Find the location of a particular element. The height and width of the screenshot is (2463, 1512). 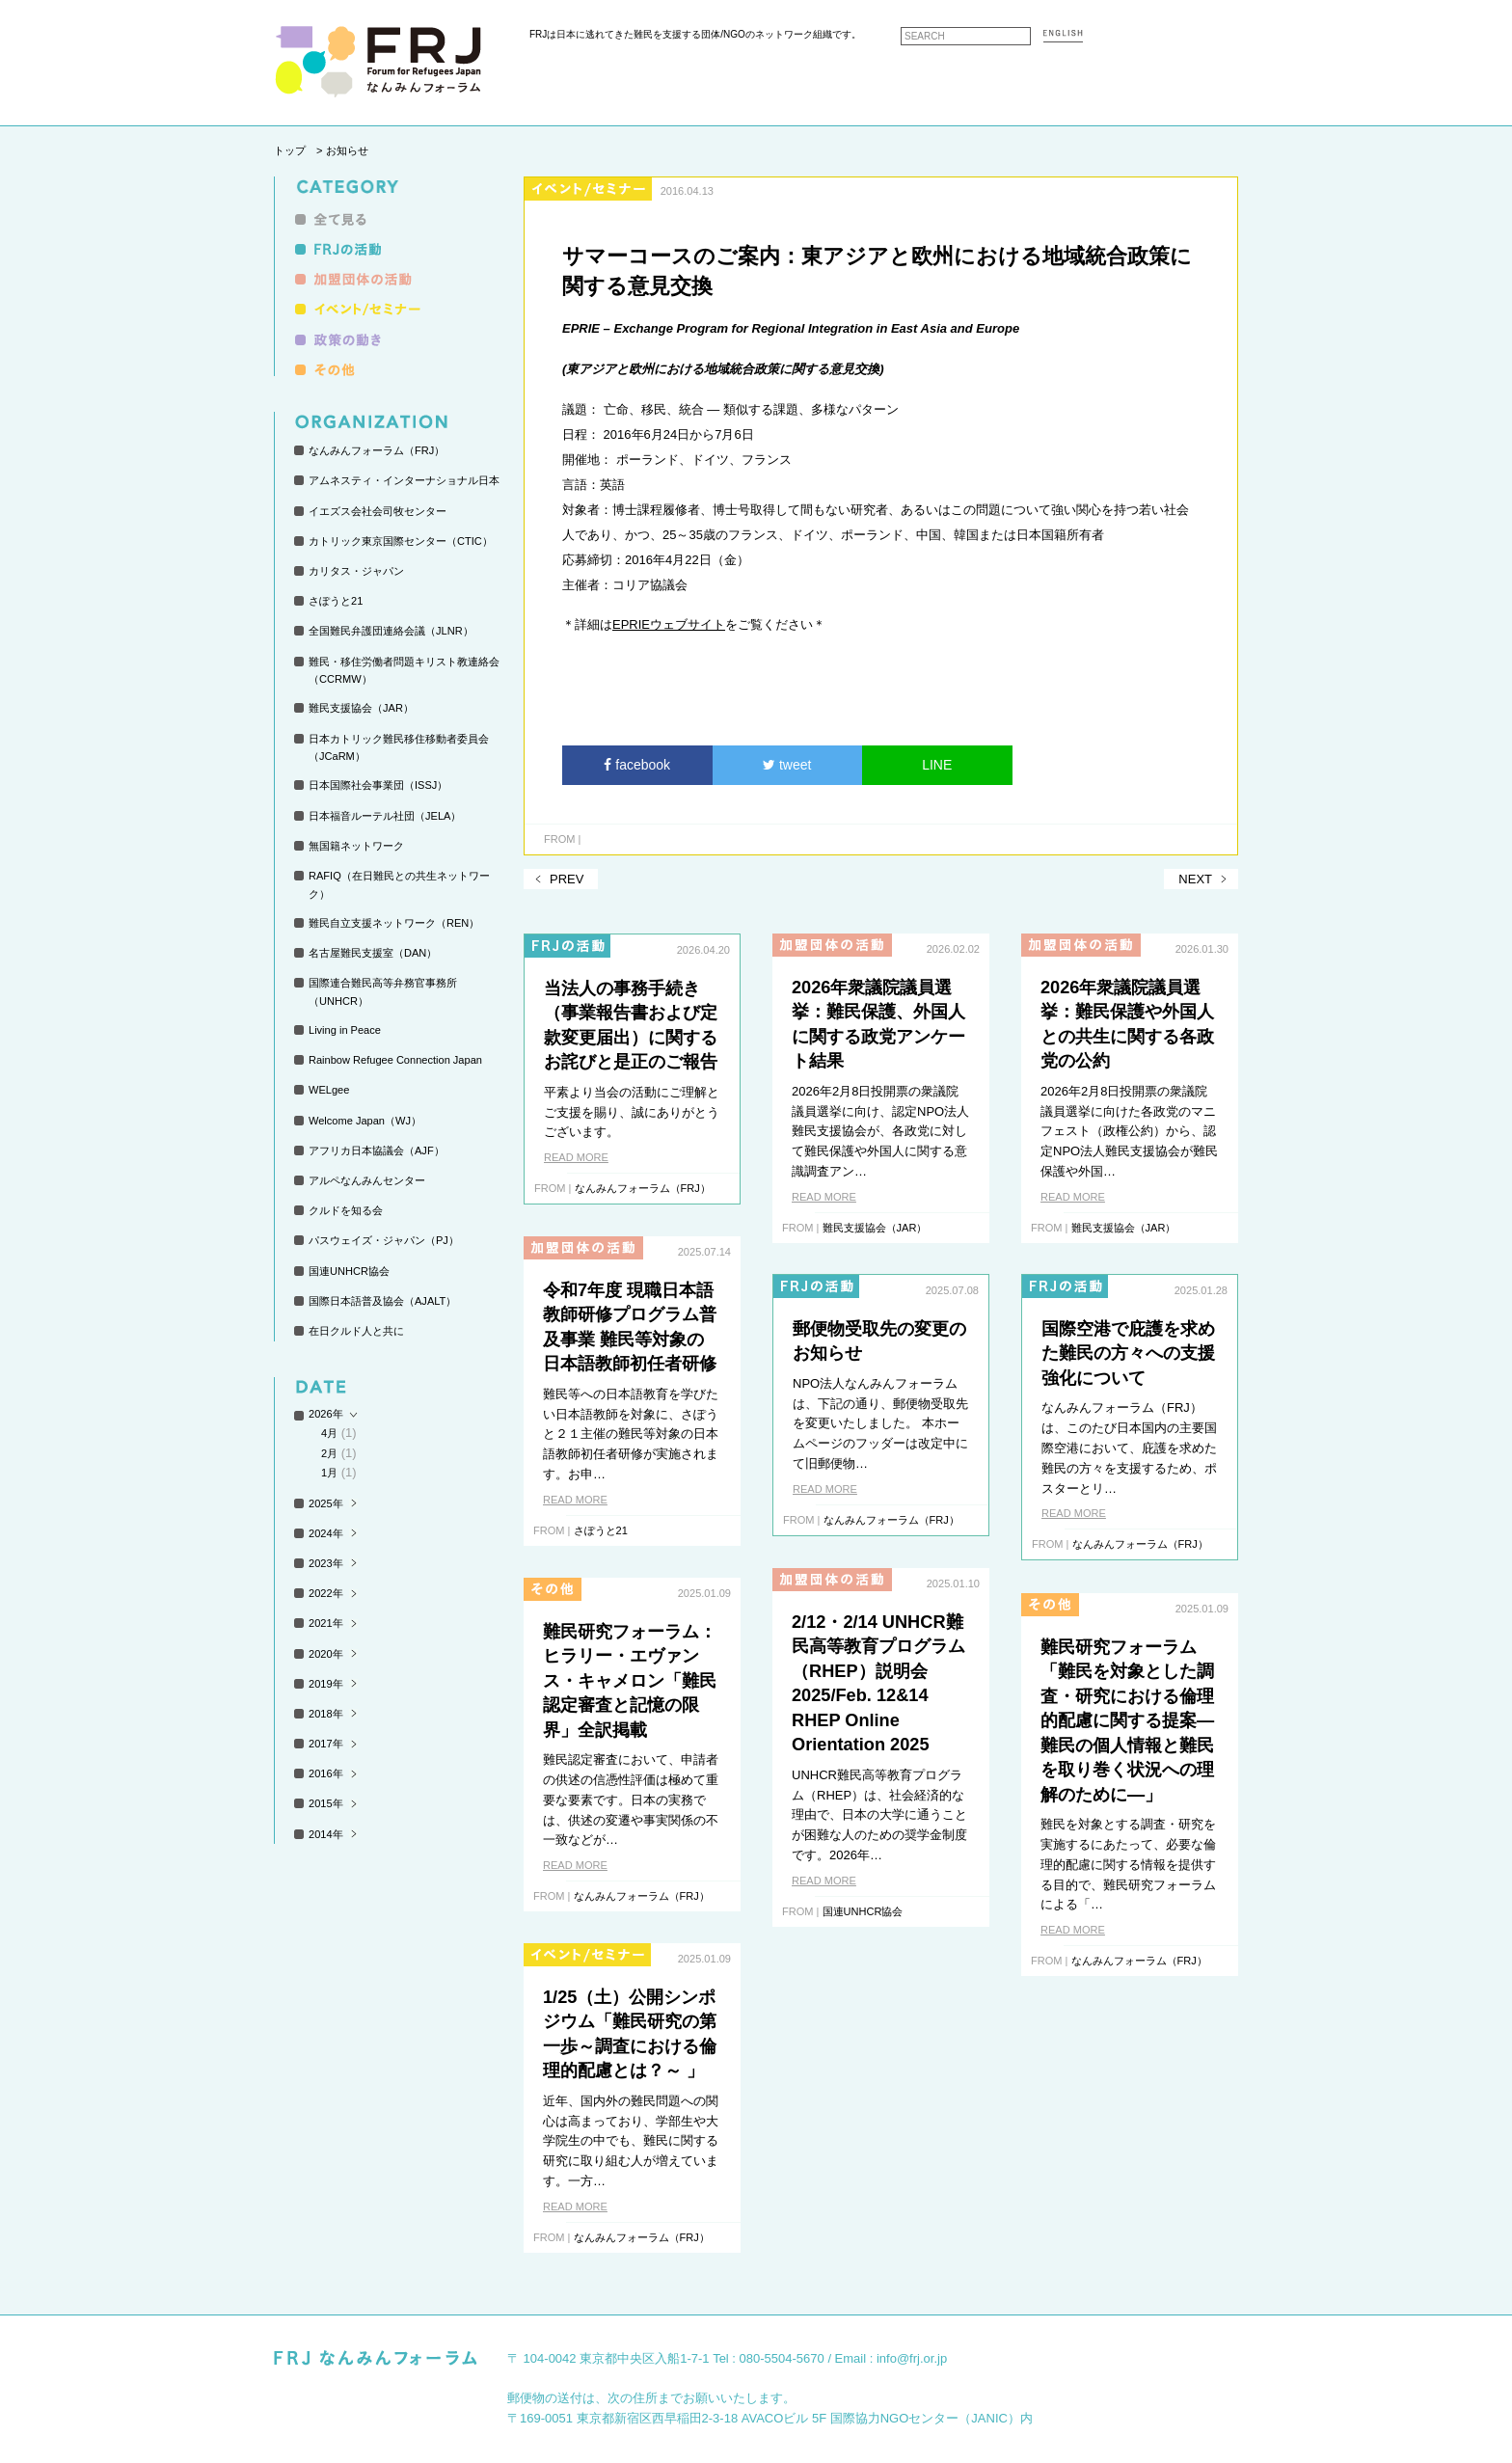

2月 is located at coordinates (329, 1453).